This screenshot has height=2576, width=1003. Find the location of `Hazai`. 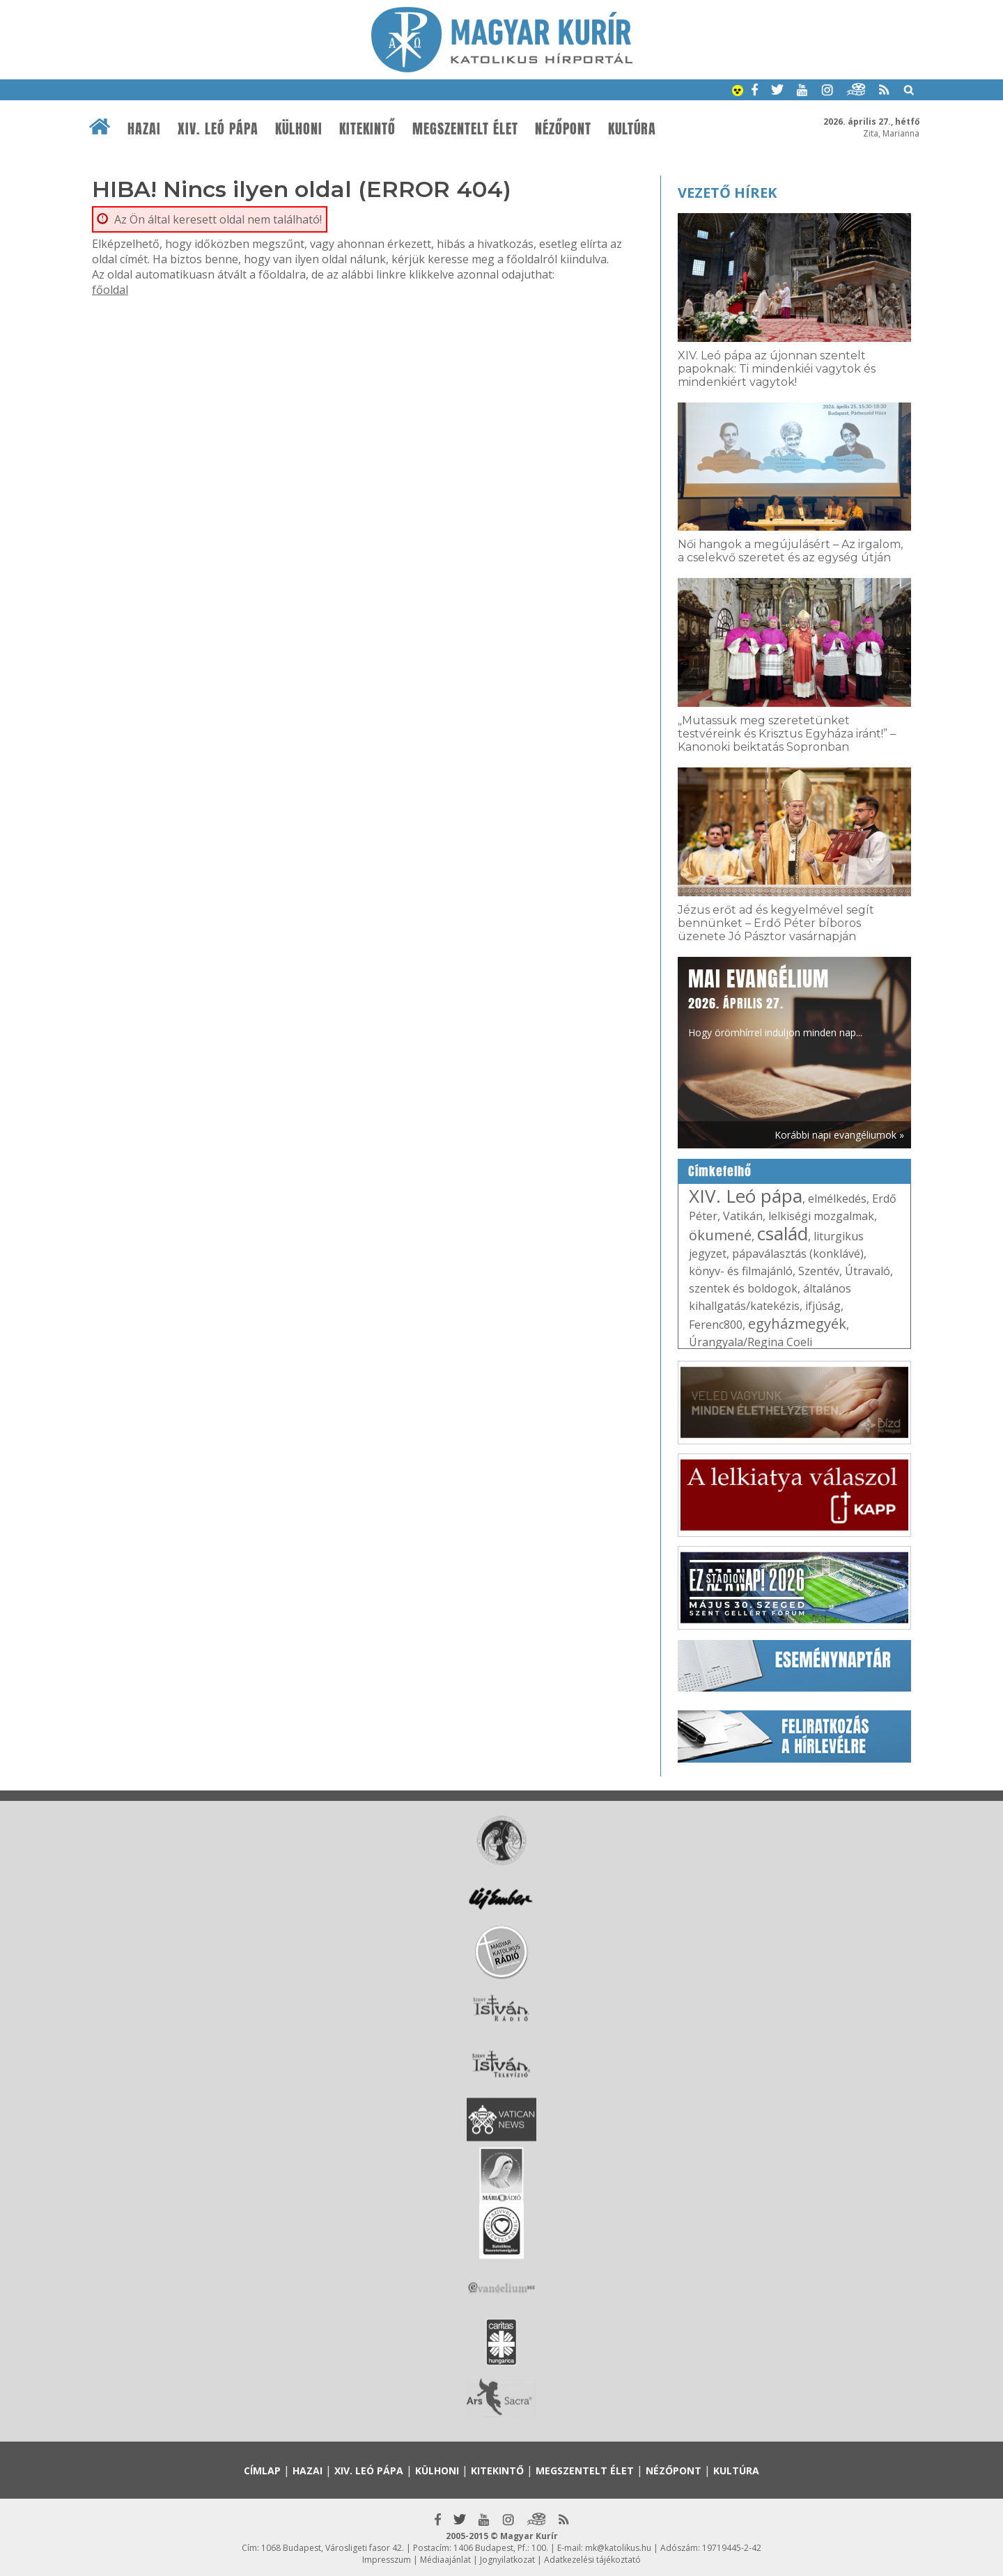

Hazai is located at coordinates (144, 128).